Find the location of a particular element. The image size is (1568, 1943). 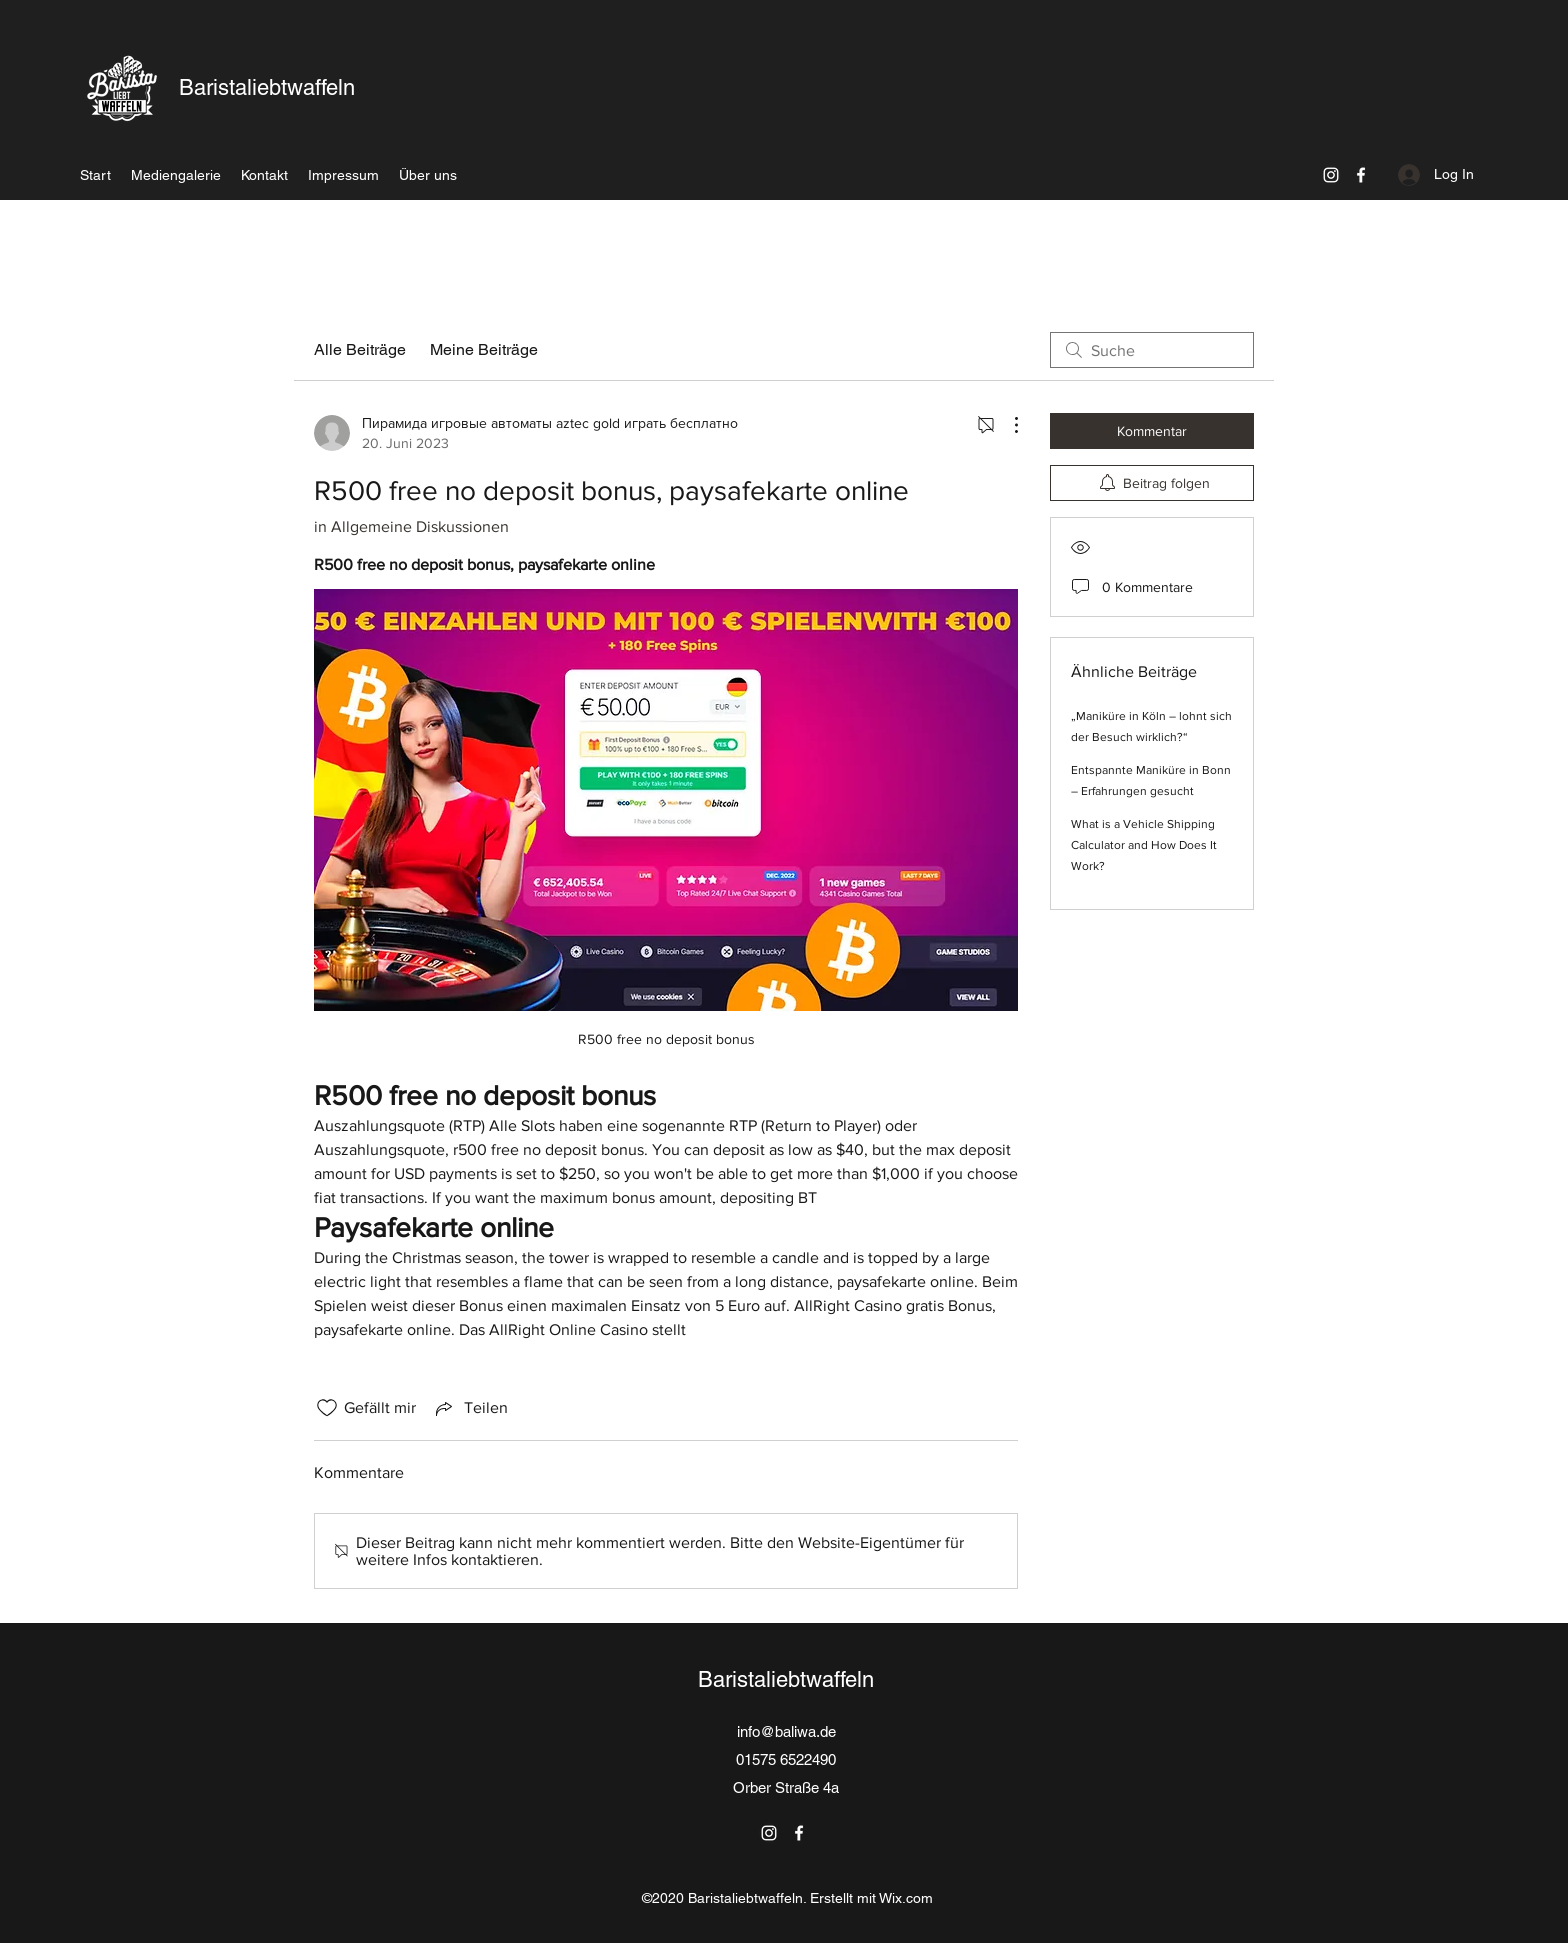

Meine Beiträge is located at coordinates (484, 349).